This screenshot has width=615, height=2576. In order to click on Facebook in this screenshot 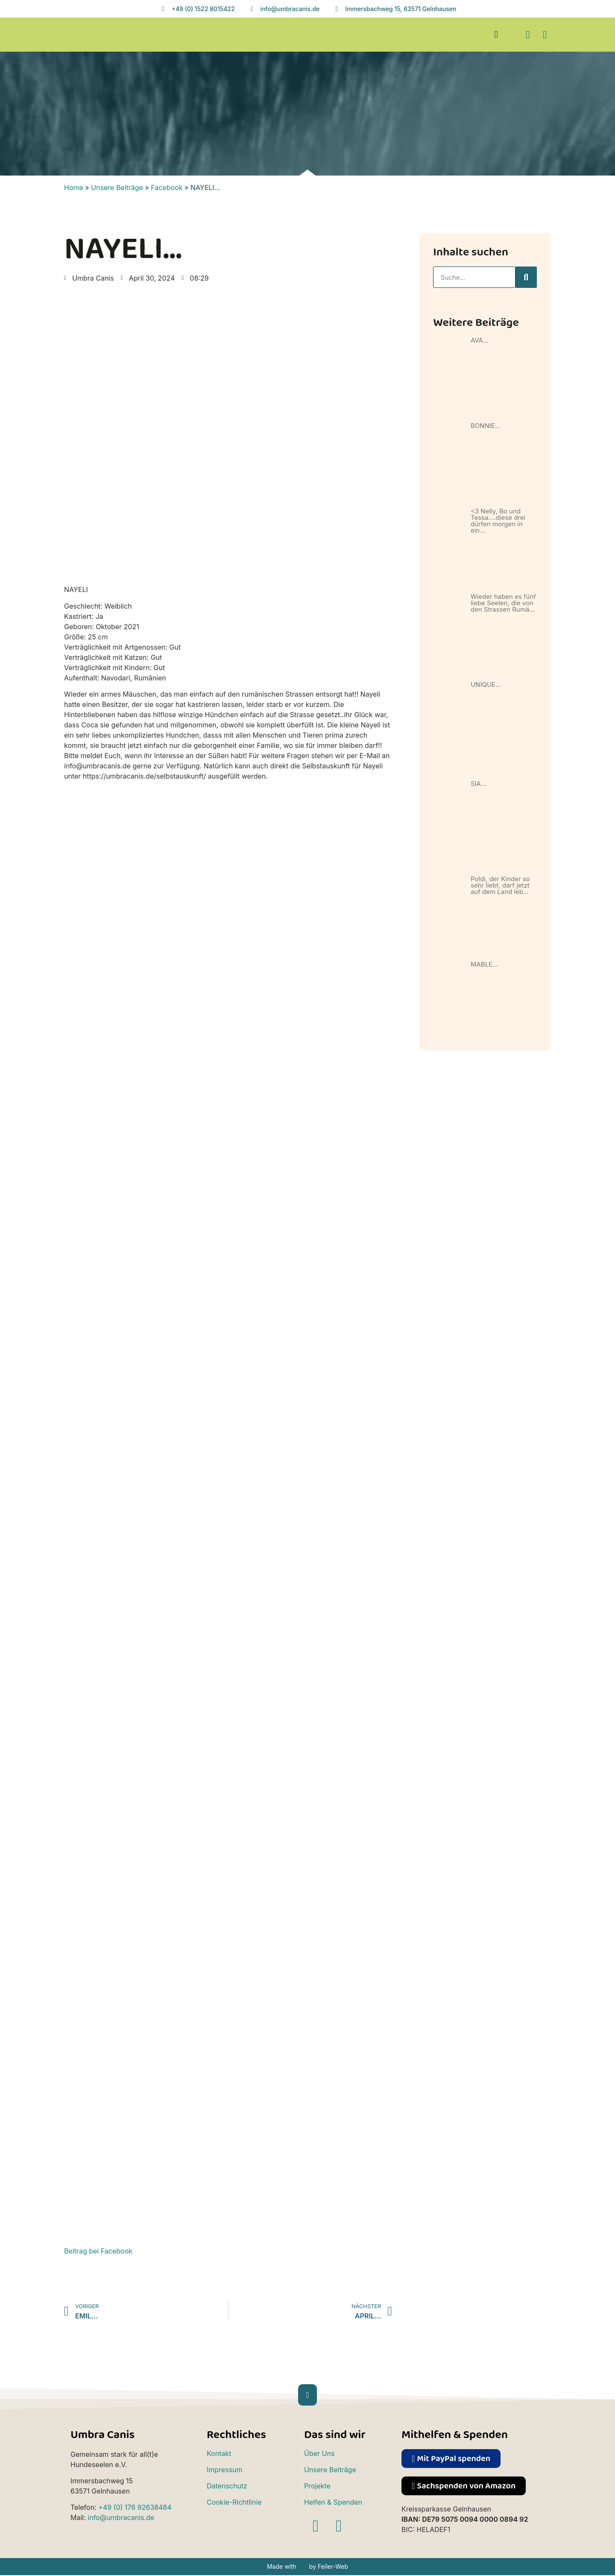, I will do `click(166, 187)`.